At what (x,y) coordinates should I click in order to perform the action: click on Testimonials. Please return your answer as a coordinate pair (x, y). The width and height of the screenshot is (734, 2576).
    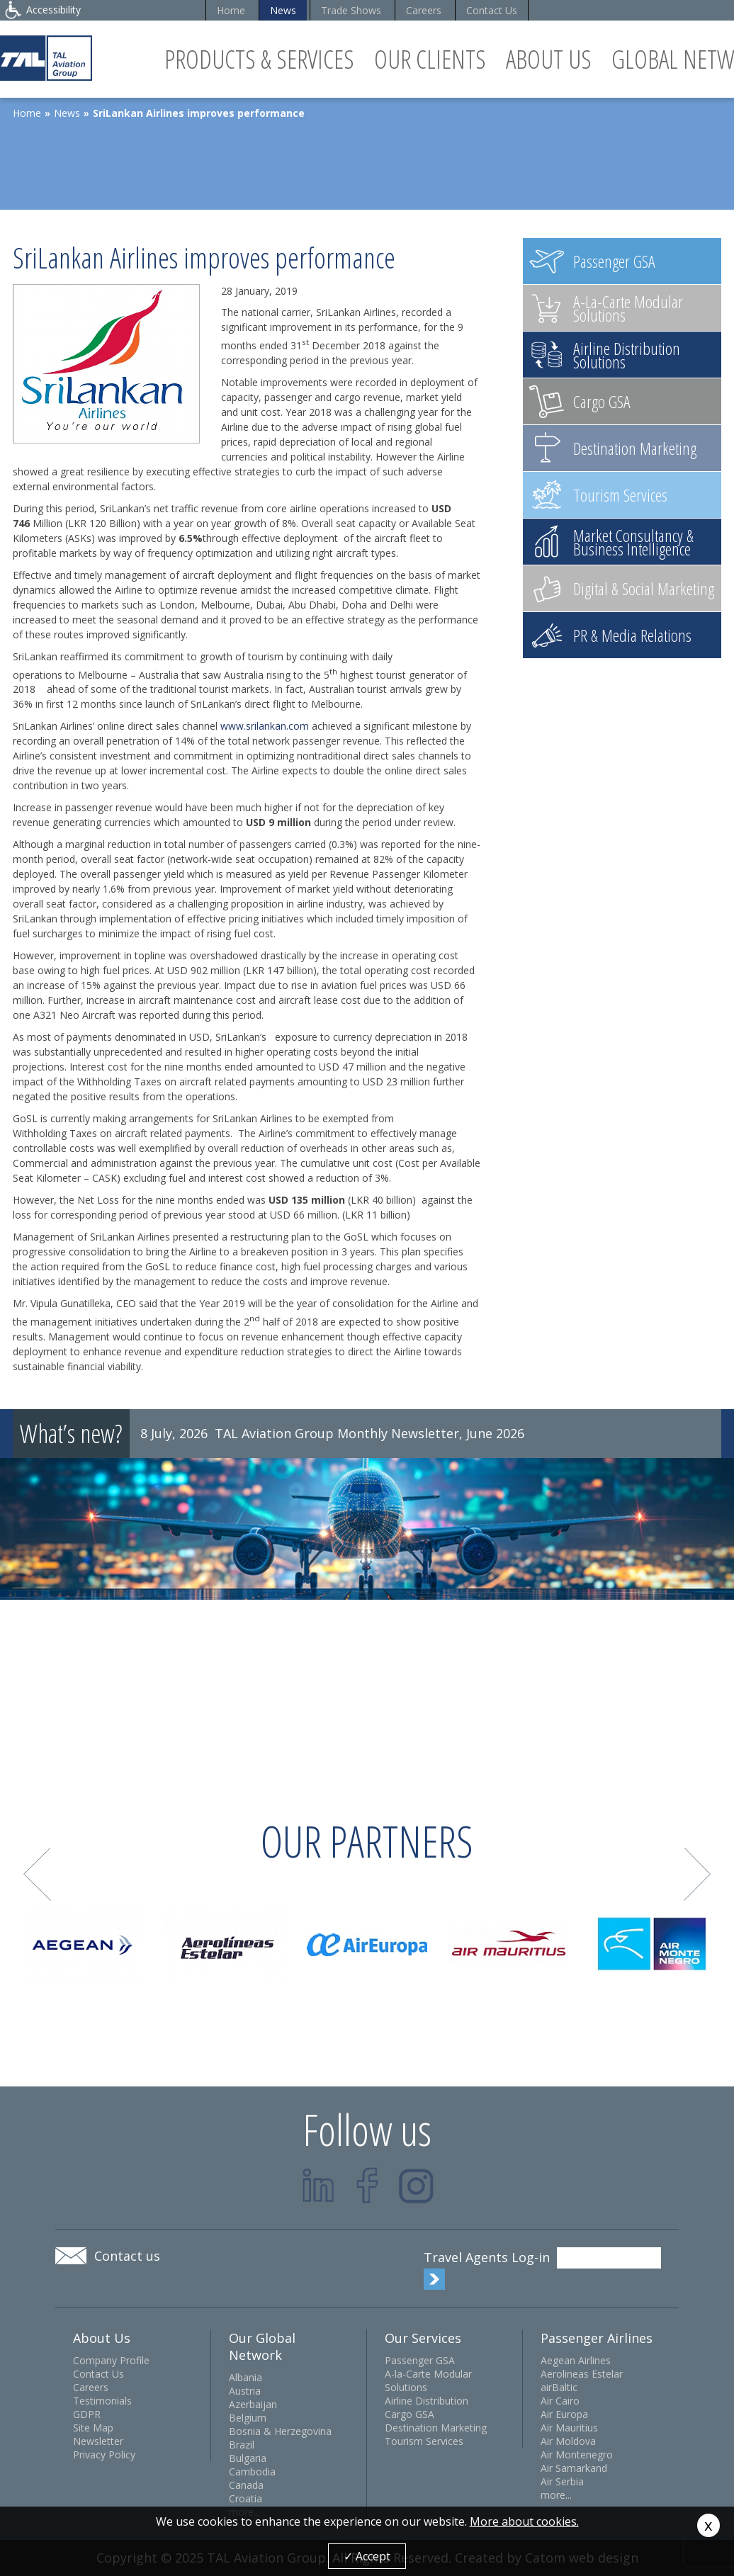
    Looking at the image, I should click on (102, 2400).